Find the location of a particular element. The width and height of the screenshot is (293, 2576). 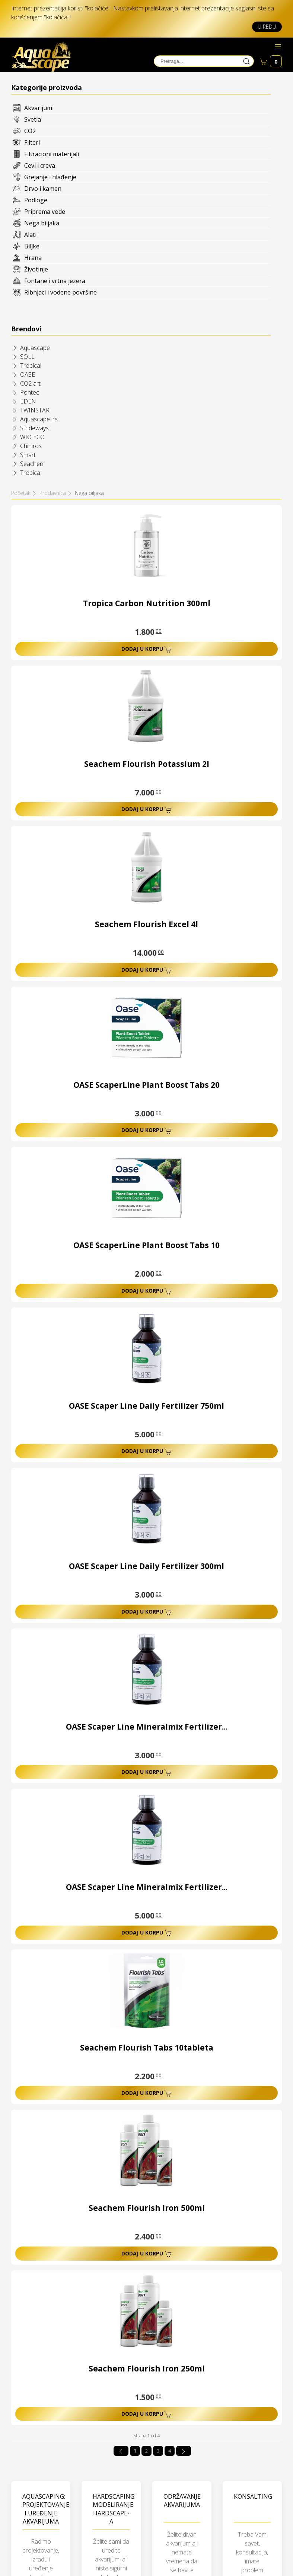

Cevi i creva is located at coordinates (39, 165).